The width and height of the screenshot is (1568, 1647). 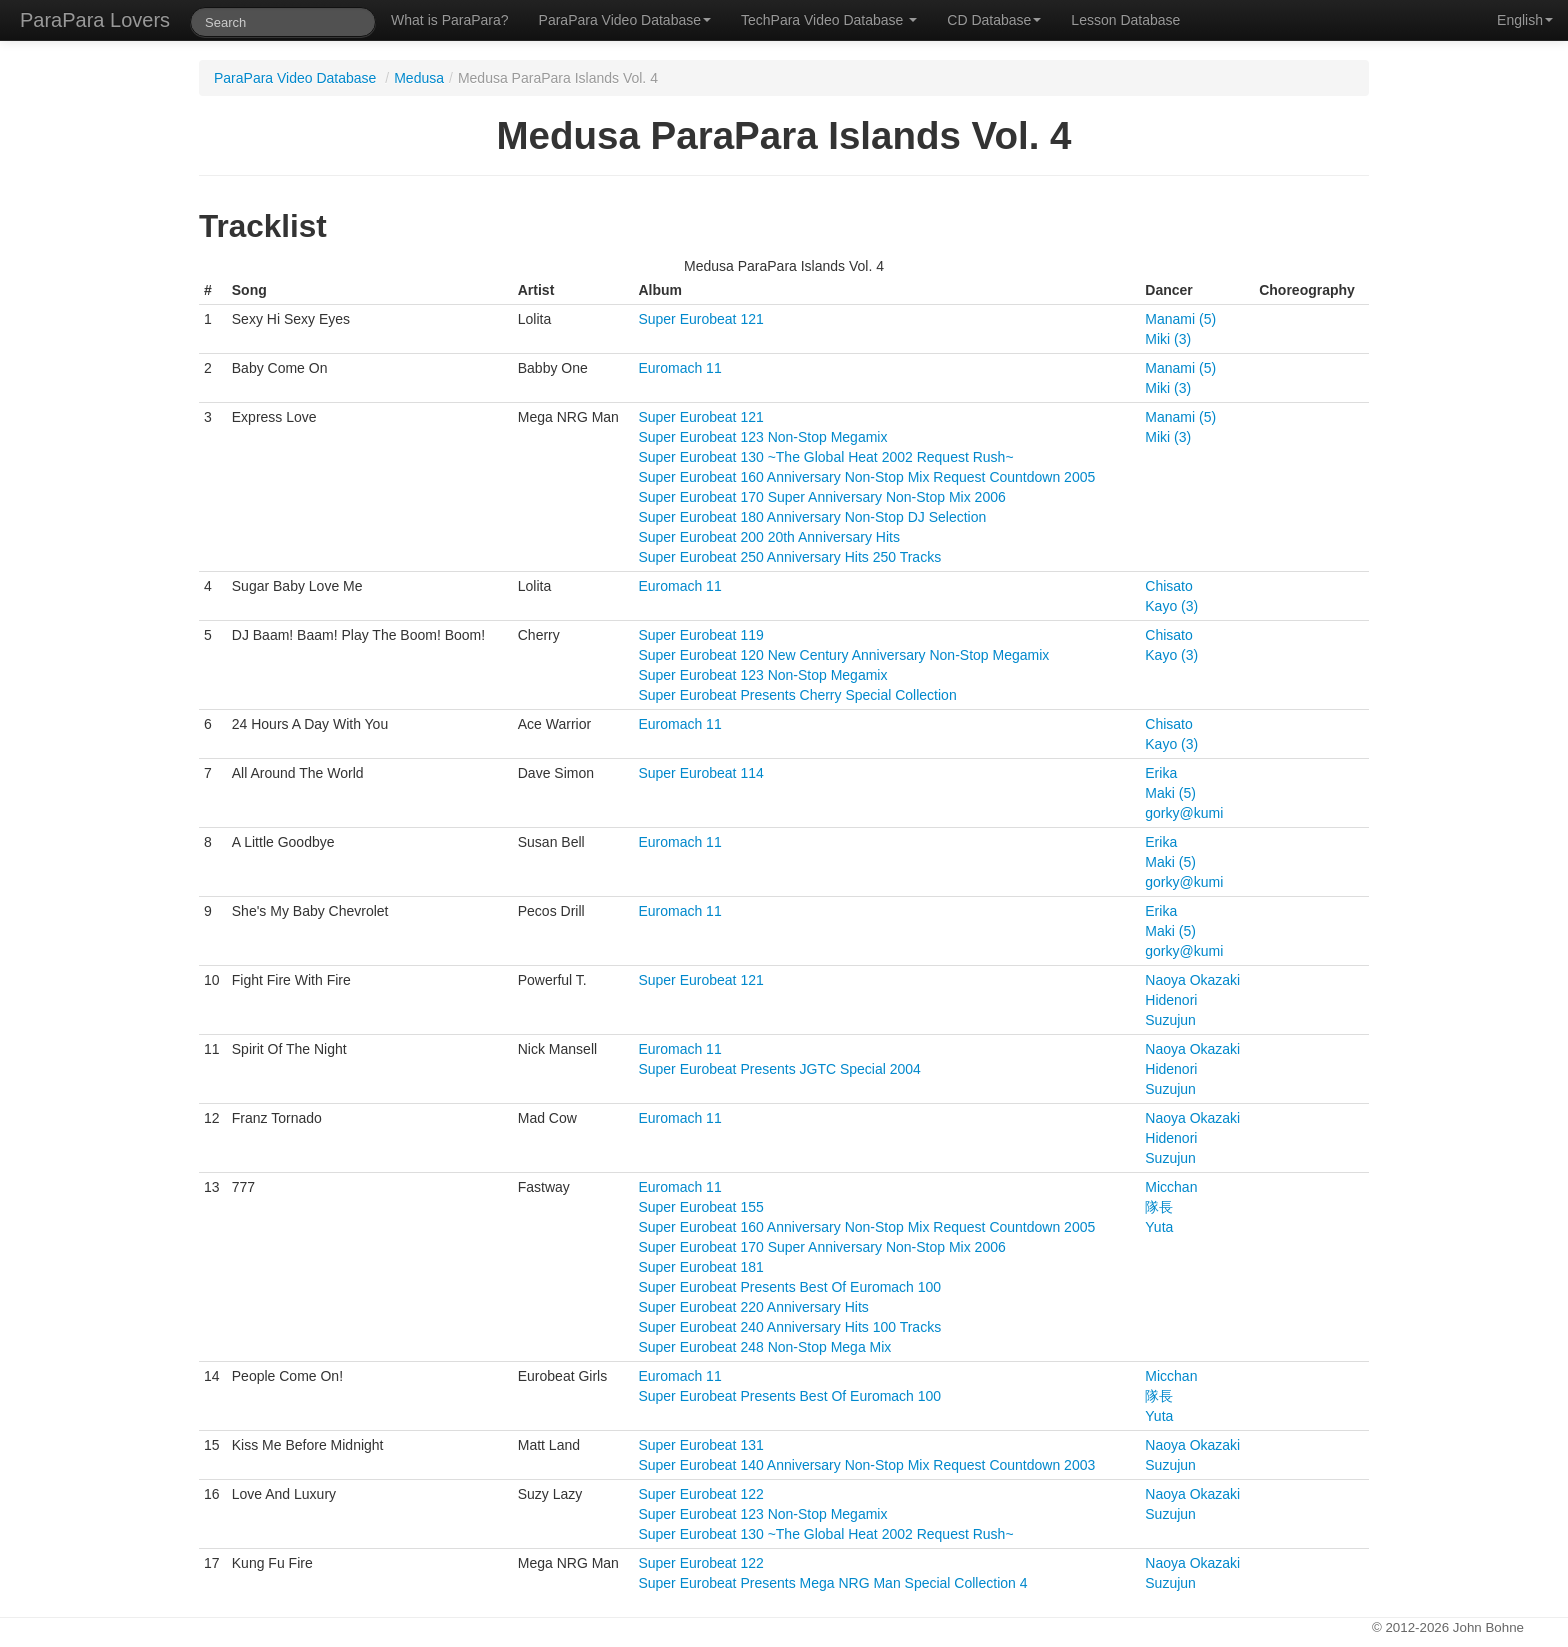 I want to click on Erika, so click(x=1161, y=773).